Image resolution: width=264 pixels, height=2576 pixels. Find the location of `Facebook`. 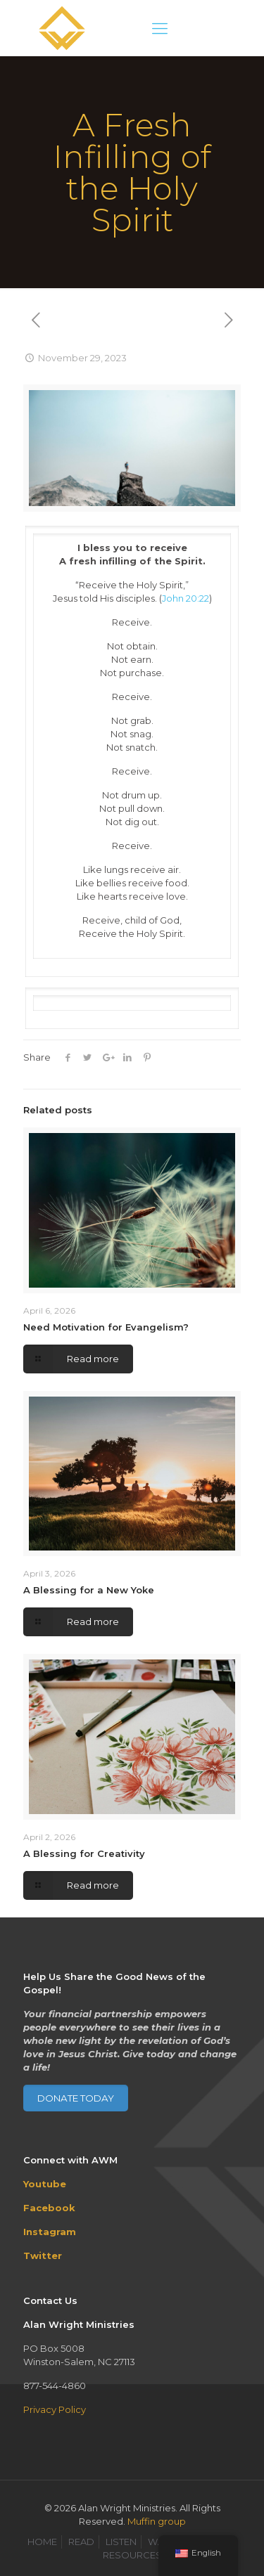

Facebook is located at coordinates (49, 2207).